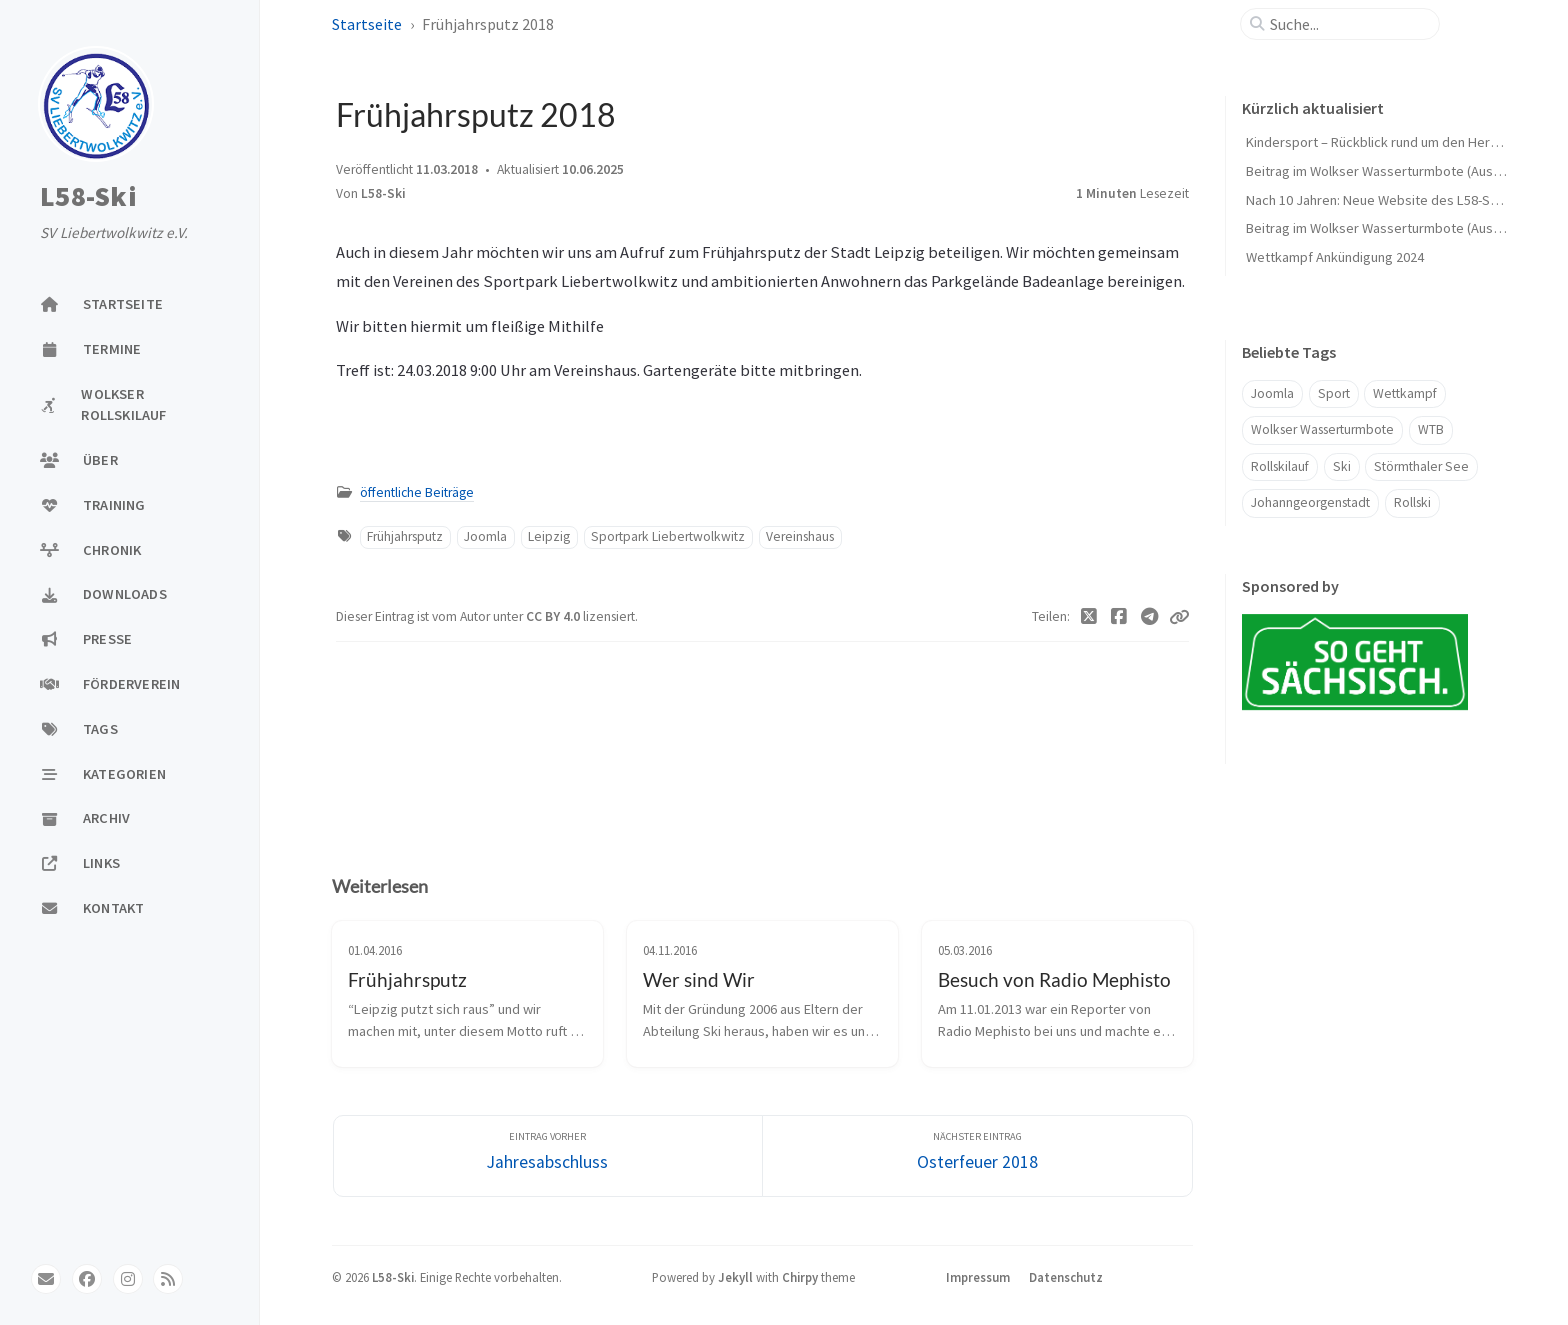 The height and width of the screenshot is (1325, 1568). I want to click on Sportpark Liebertwolkwitz, so click(668, 536).